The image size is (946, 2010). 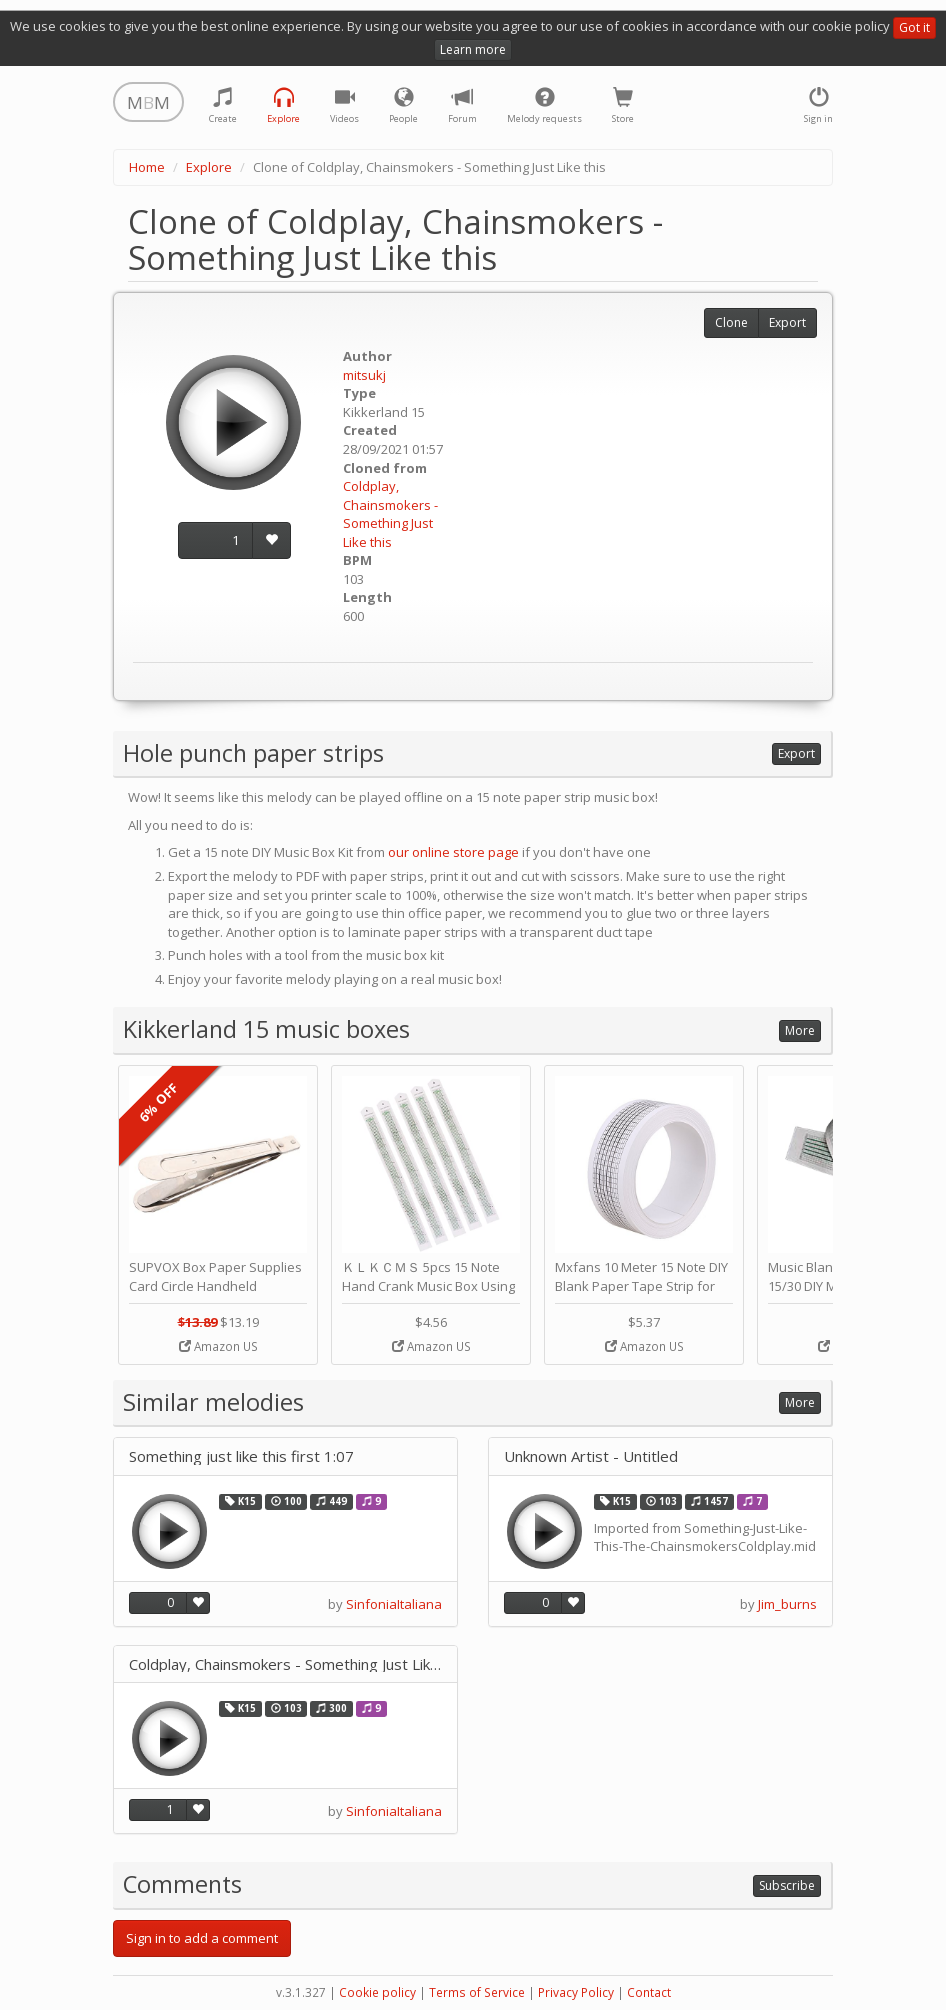 What do you see at coordinates (453, 852) in the screenshot?
I see `our online store page` at bounding box center [453, 852].